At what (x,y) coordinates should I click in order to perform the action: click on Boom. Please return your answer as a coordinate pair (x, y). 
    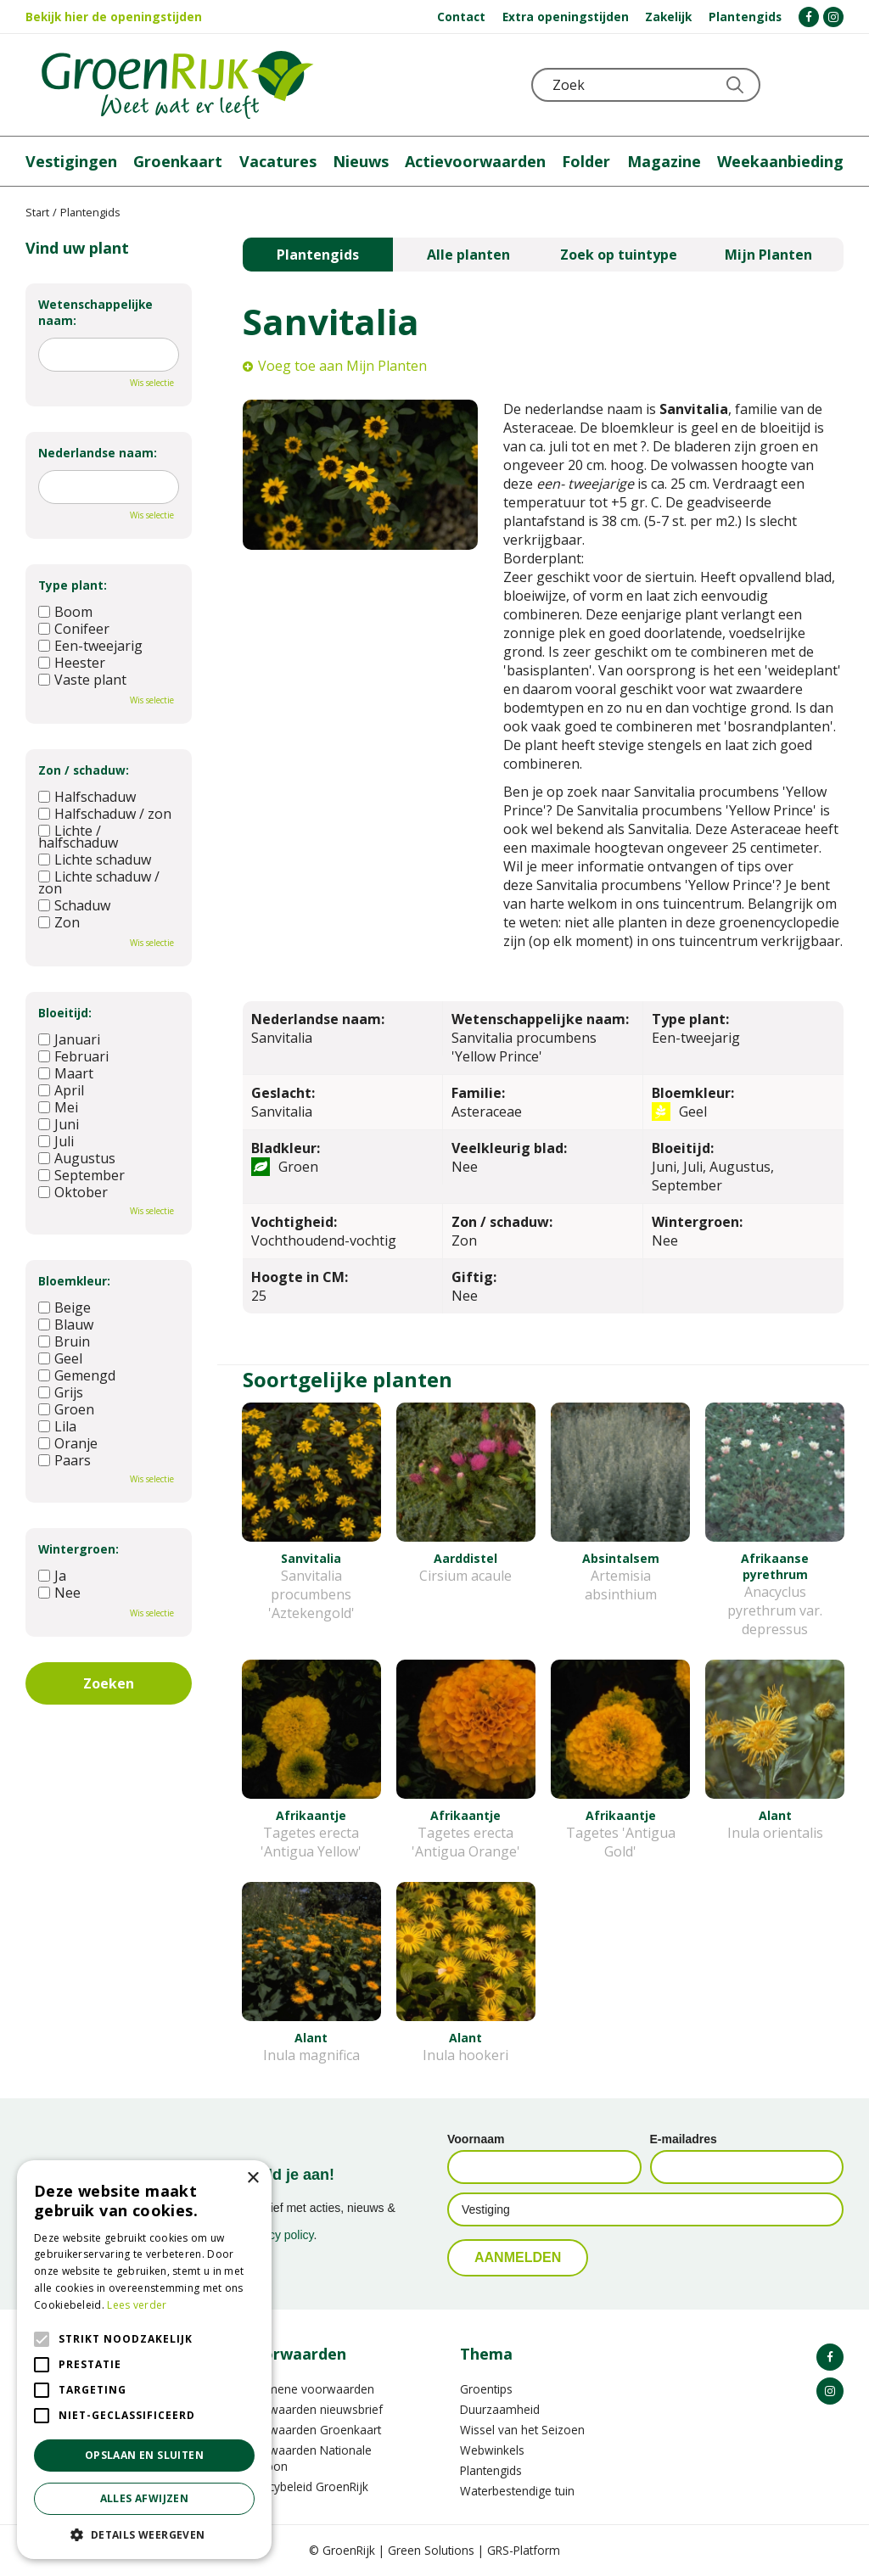
    Looking at the image, I should click on (65, 612).